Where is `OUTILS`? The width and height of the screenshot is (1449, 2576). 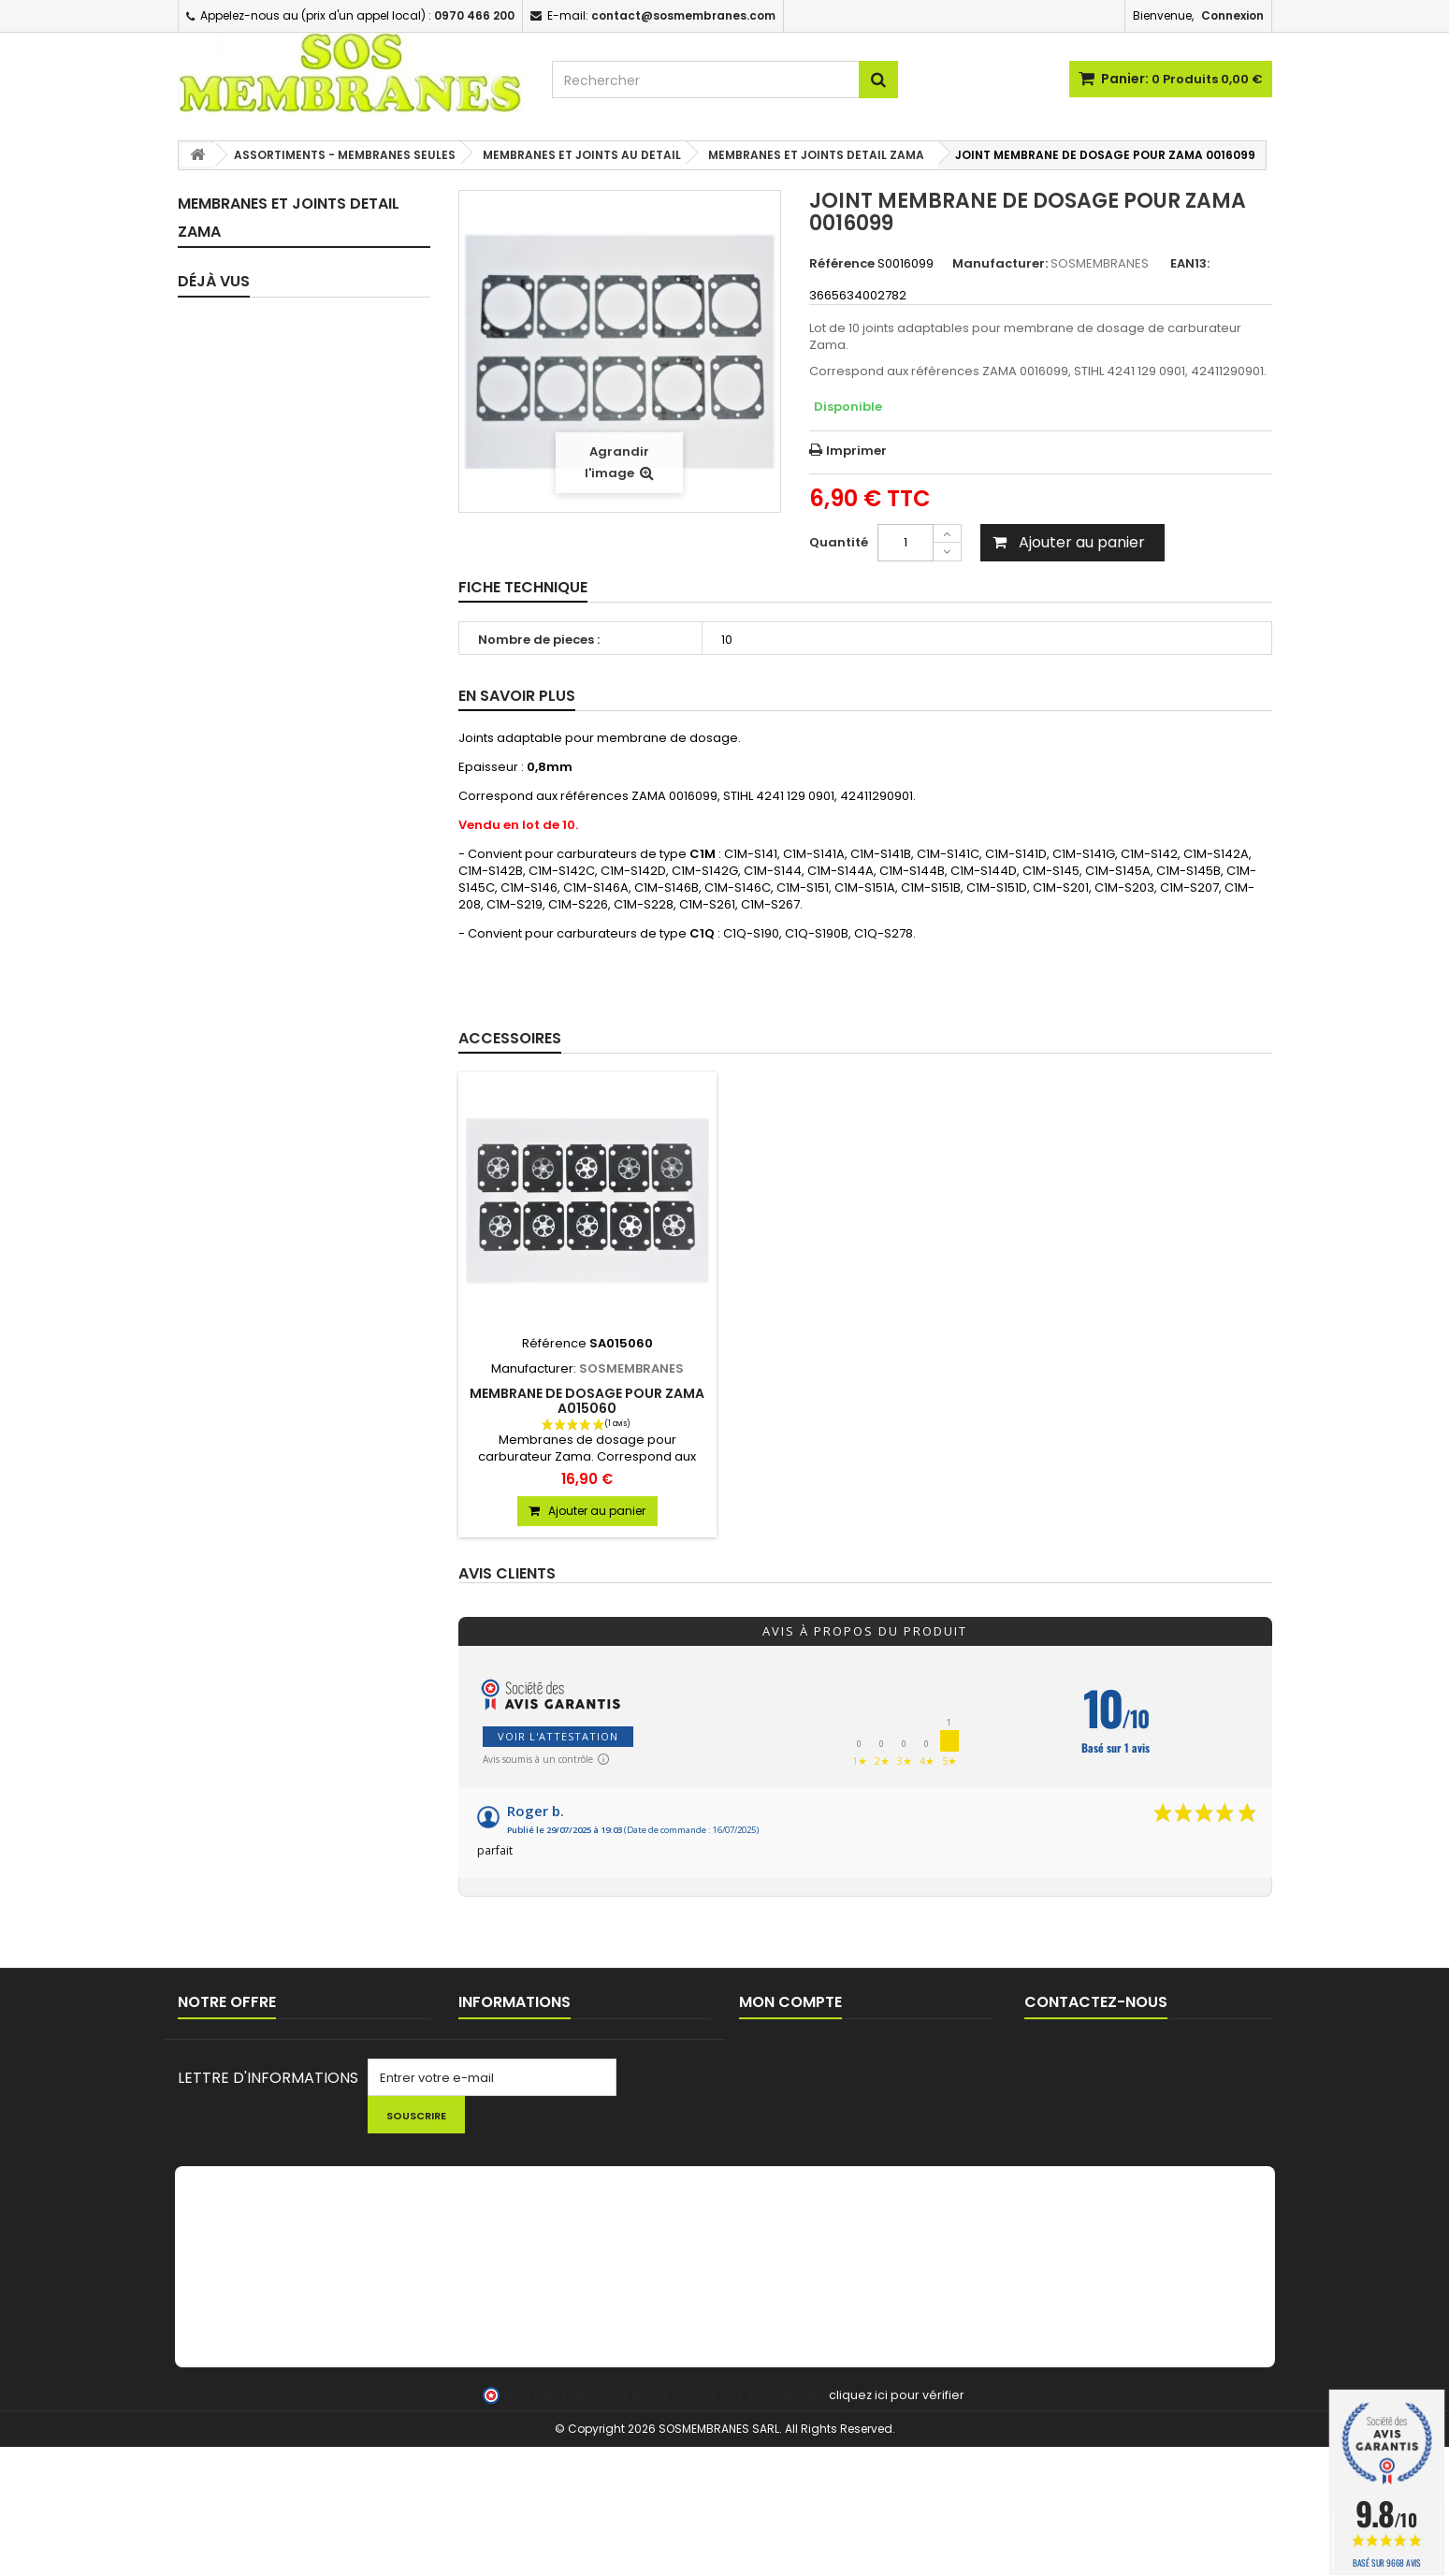
OUTILS is located at coordinates (218, 1497).